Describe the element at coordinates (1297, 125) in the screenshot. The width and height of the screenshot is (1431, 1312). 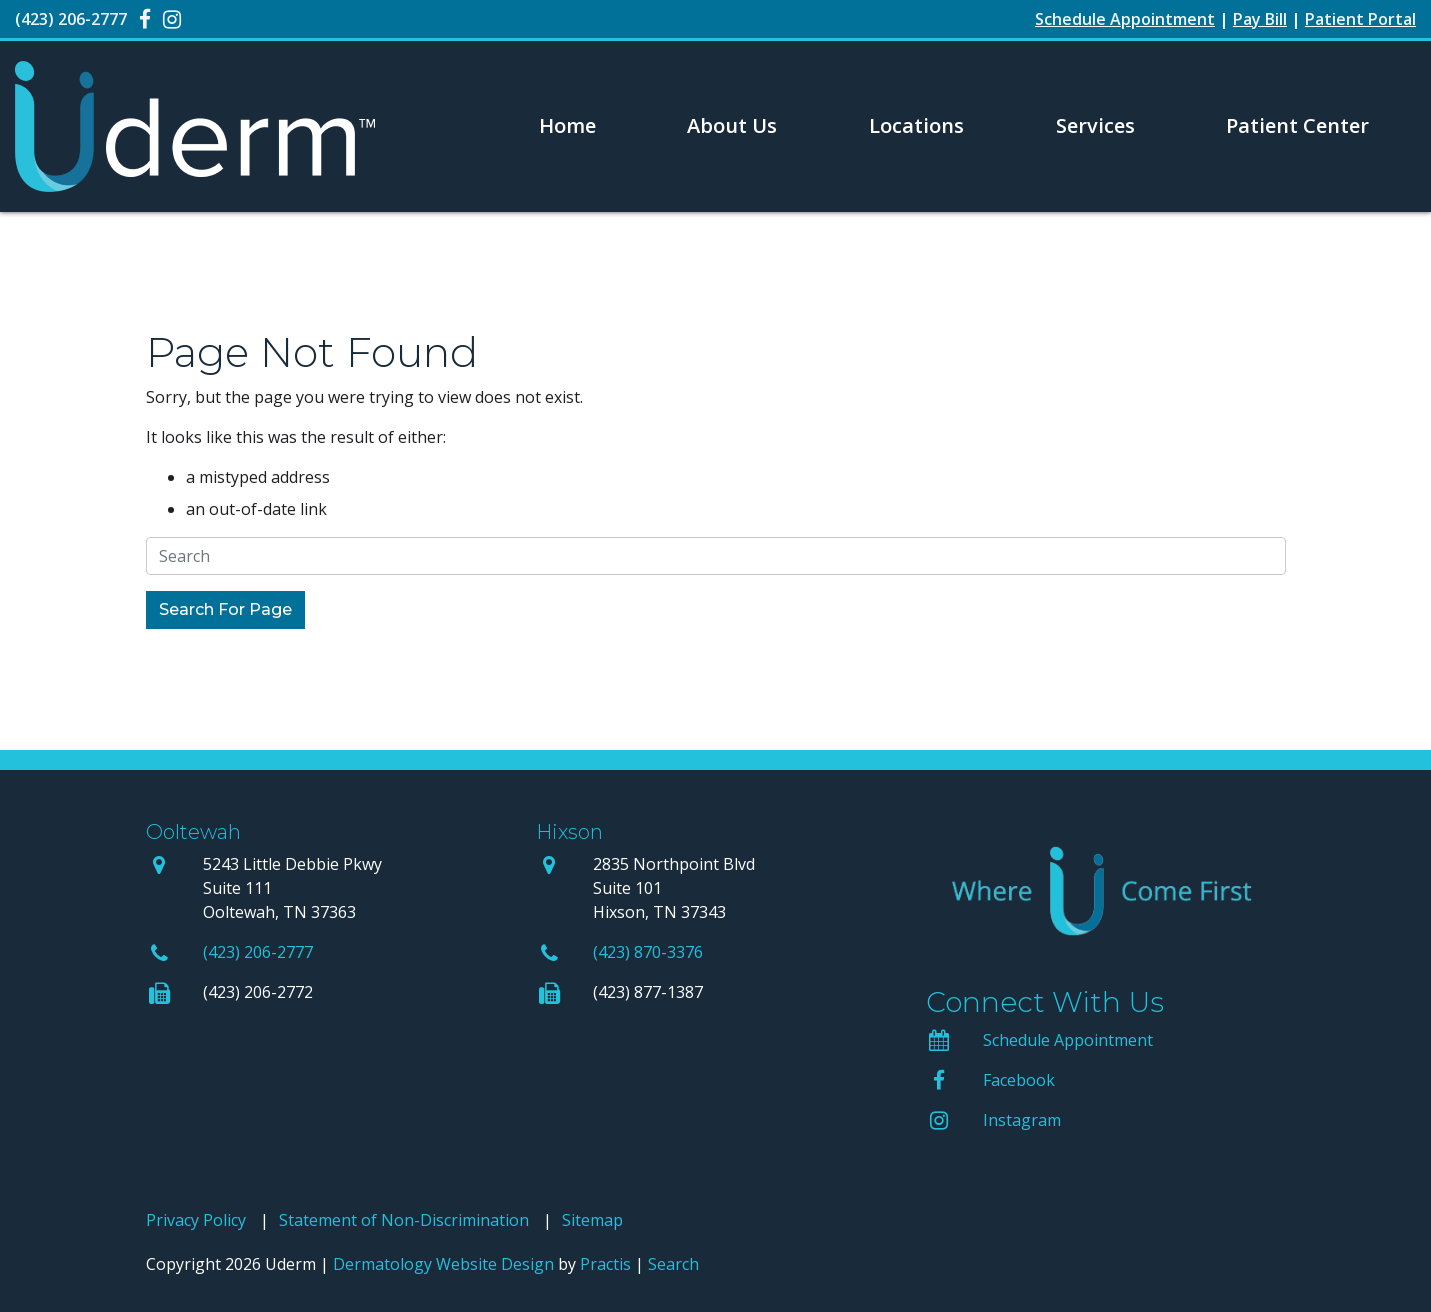
I see `Patient Center` at that location.